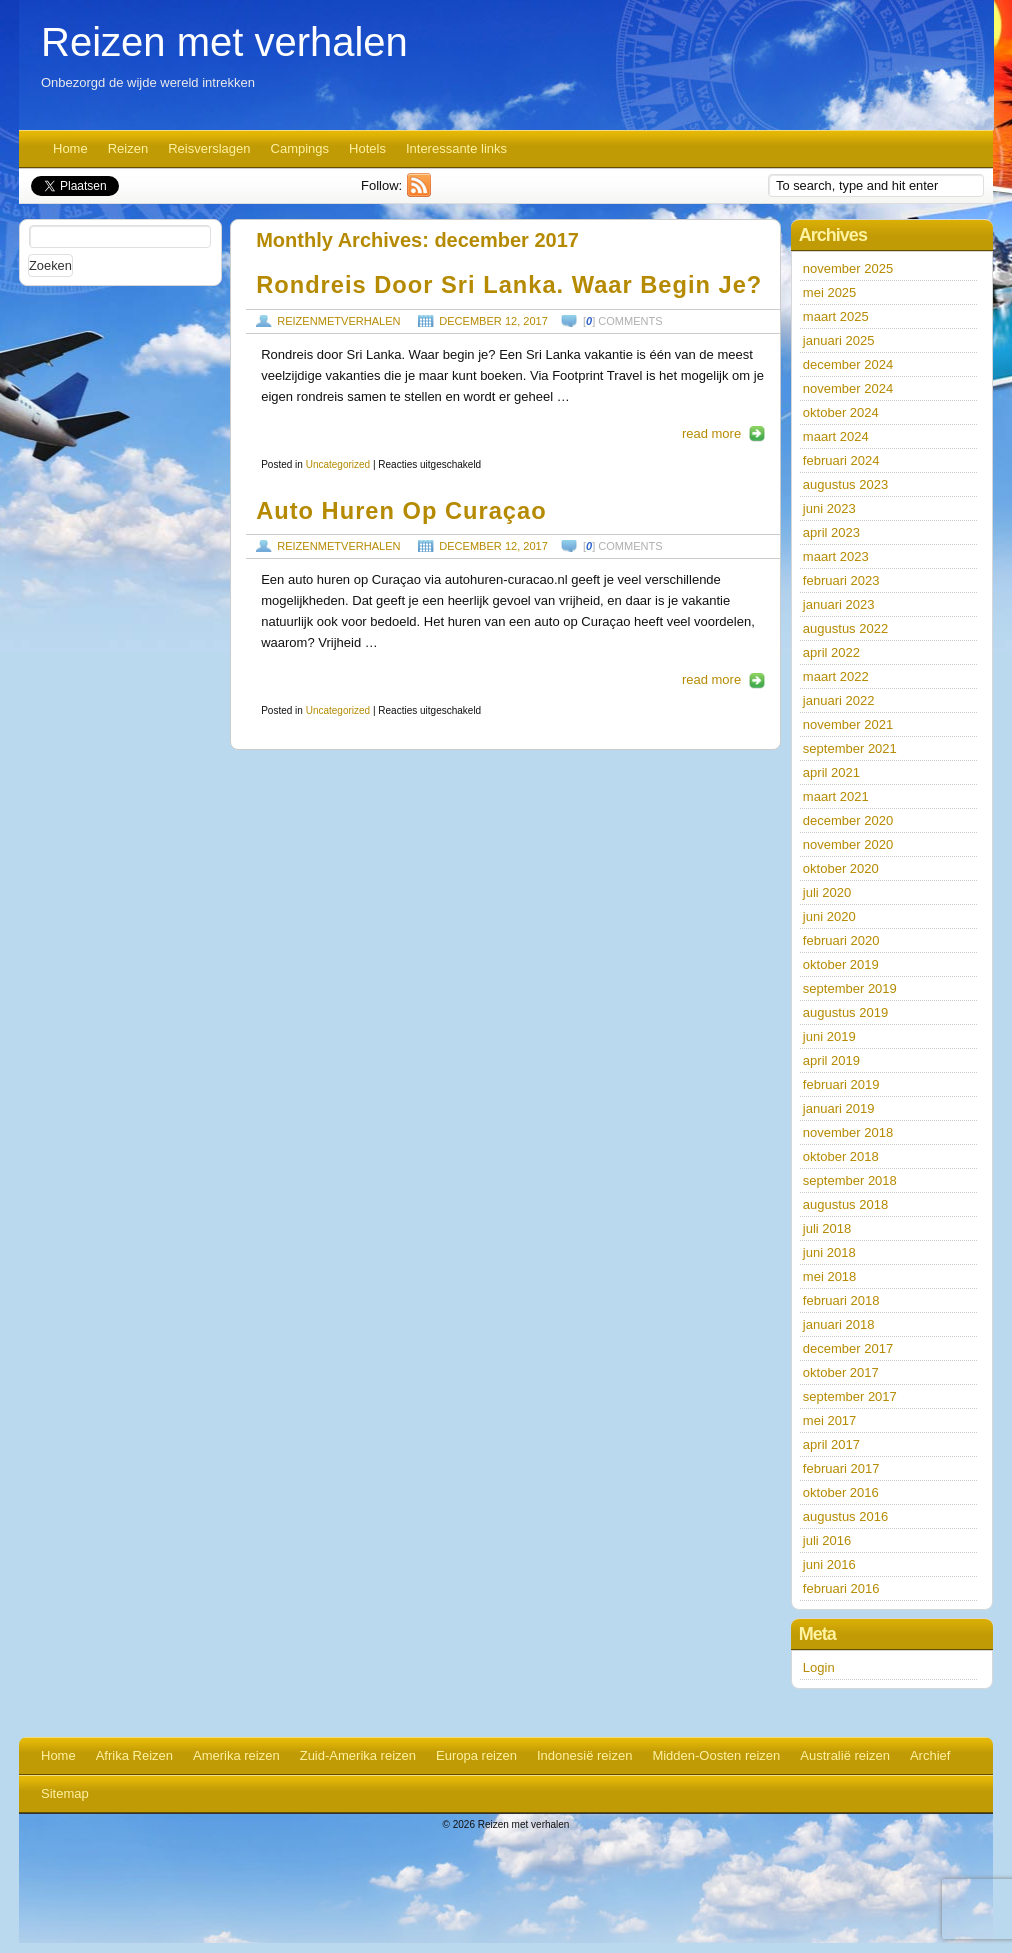 This screenshot has height=1953, width=1012. Describe the element at coordinates (836, 316) in the screenshot. I see `maart 2025` at that location.